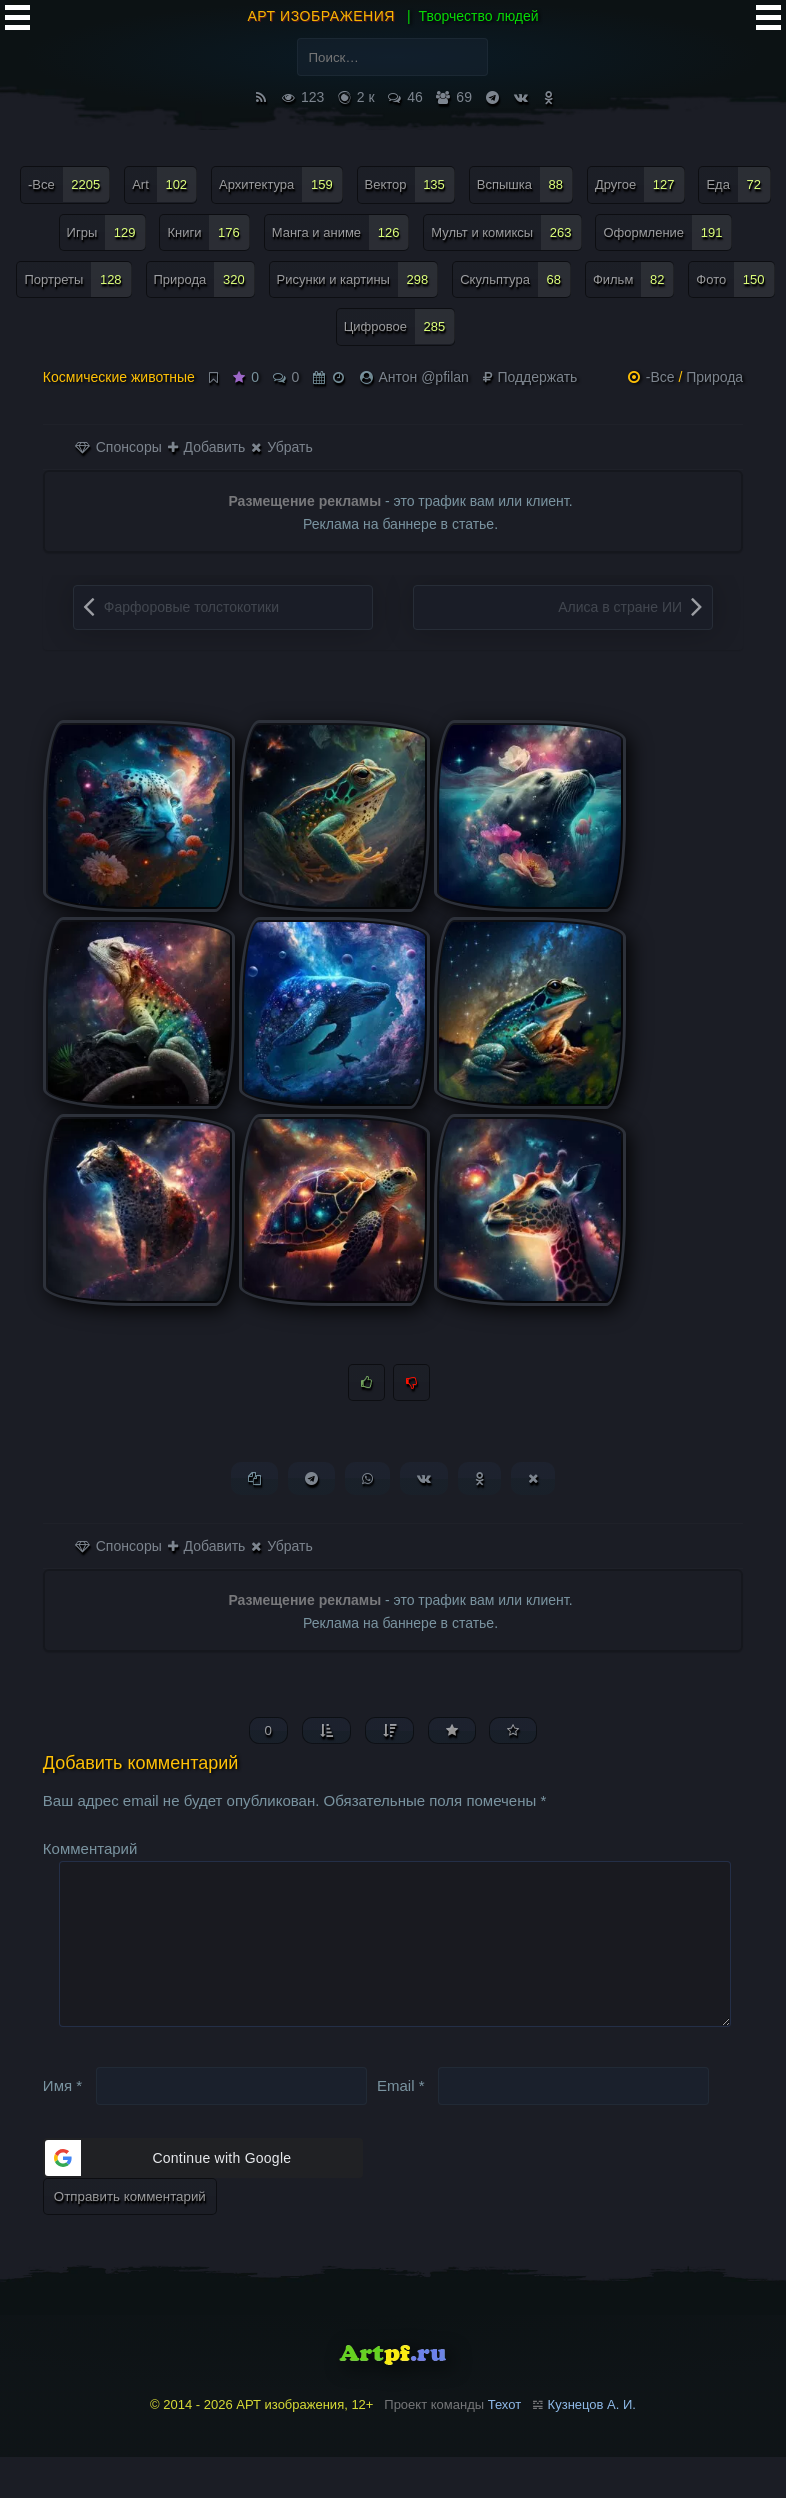 Image resolution: width=786 pixels, height=2498 pixels. Describe the element at coordinates (77, 279) in the screenshot. I see `Портреты [Портреты (128 элементов)]` at that location.